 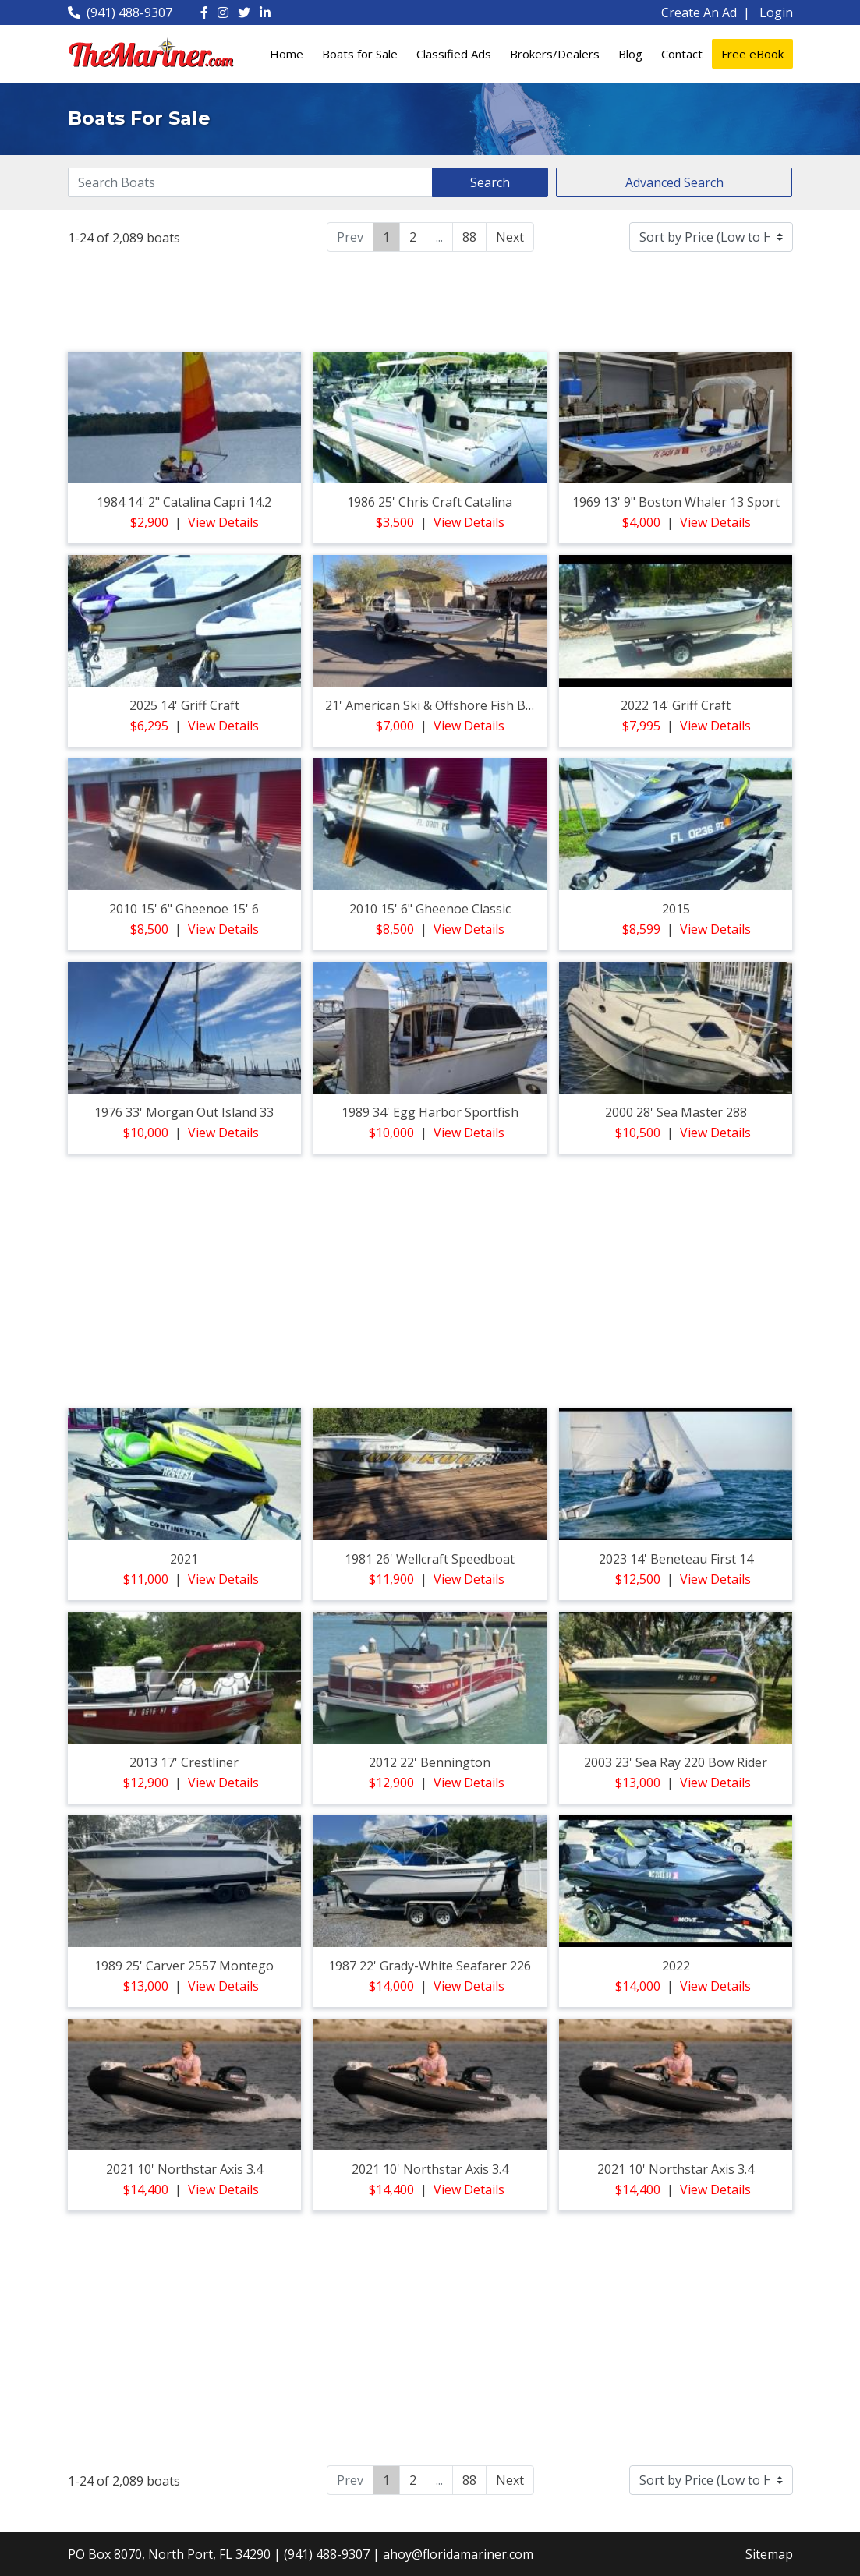 I want to click on ahoy@floridamariner.com, so click(x=458, y=2554).